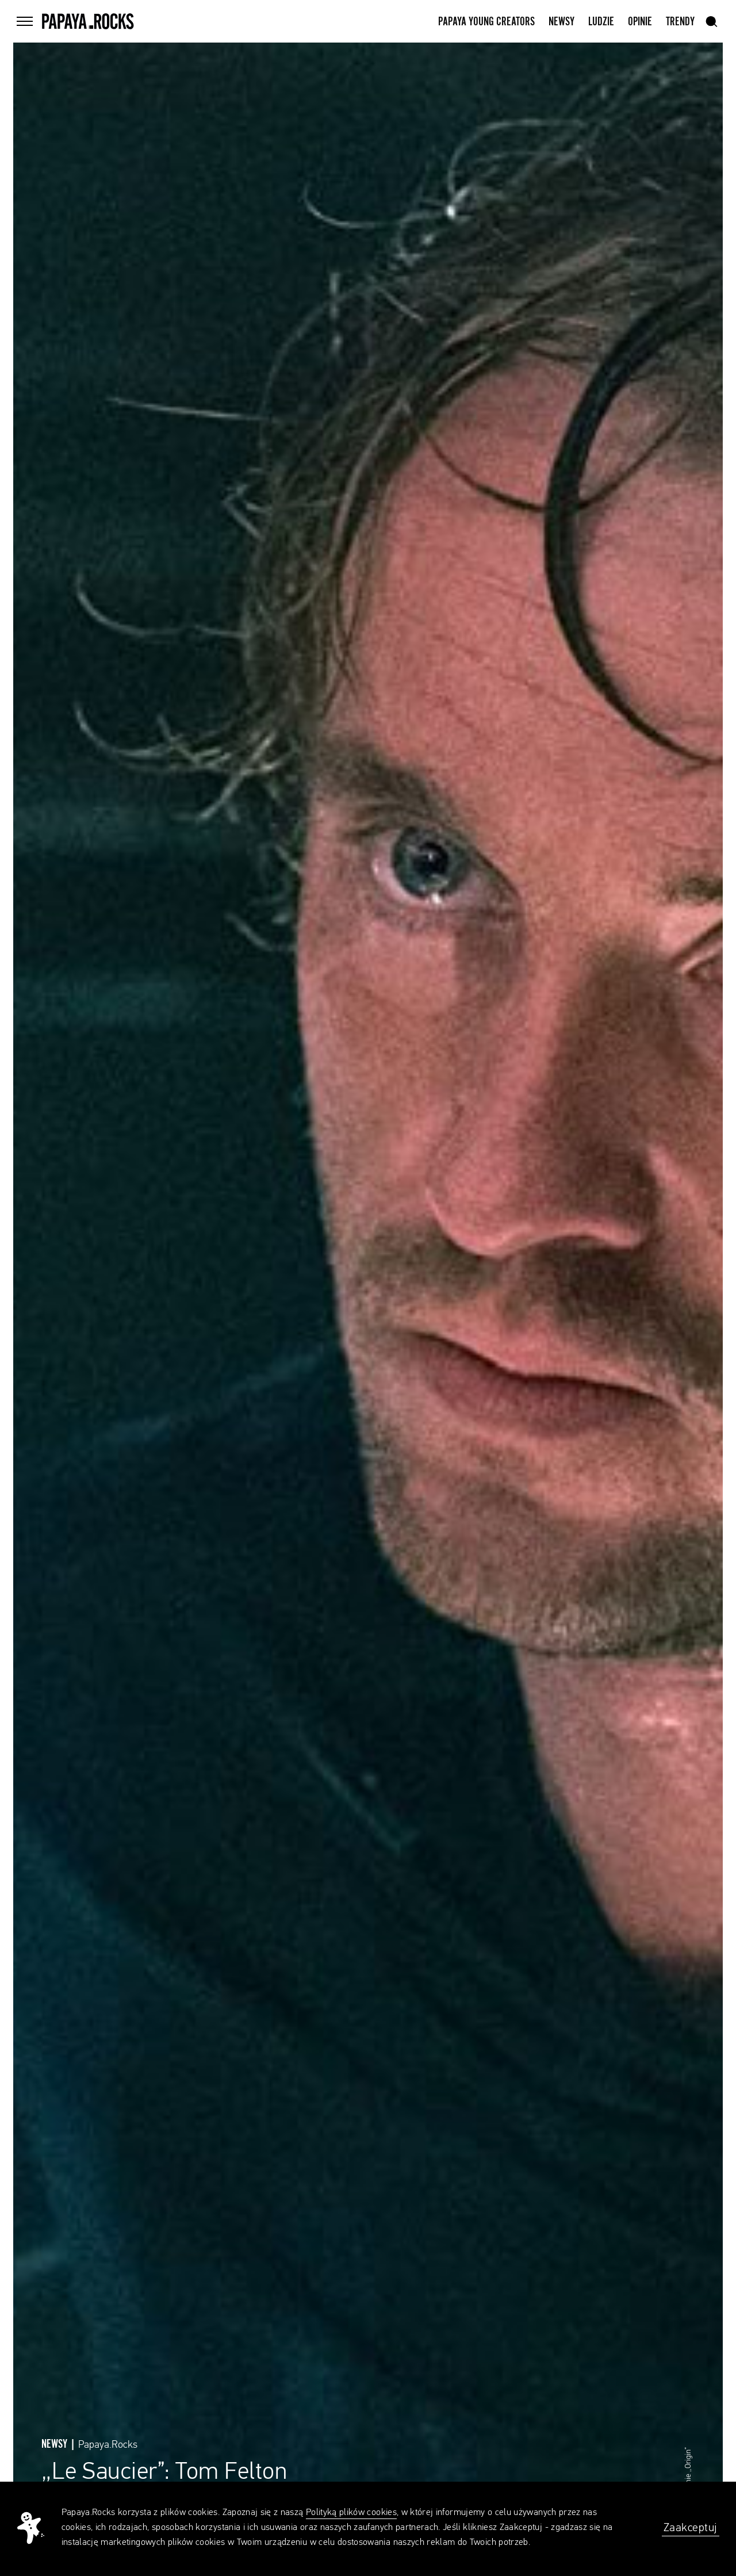  What do you see at coordinates (561, 22) in the screenshot?
I see `Newsy` at bounding box center [561, 22].